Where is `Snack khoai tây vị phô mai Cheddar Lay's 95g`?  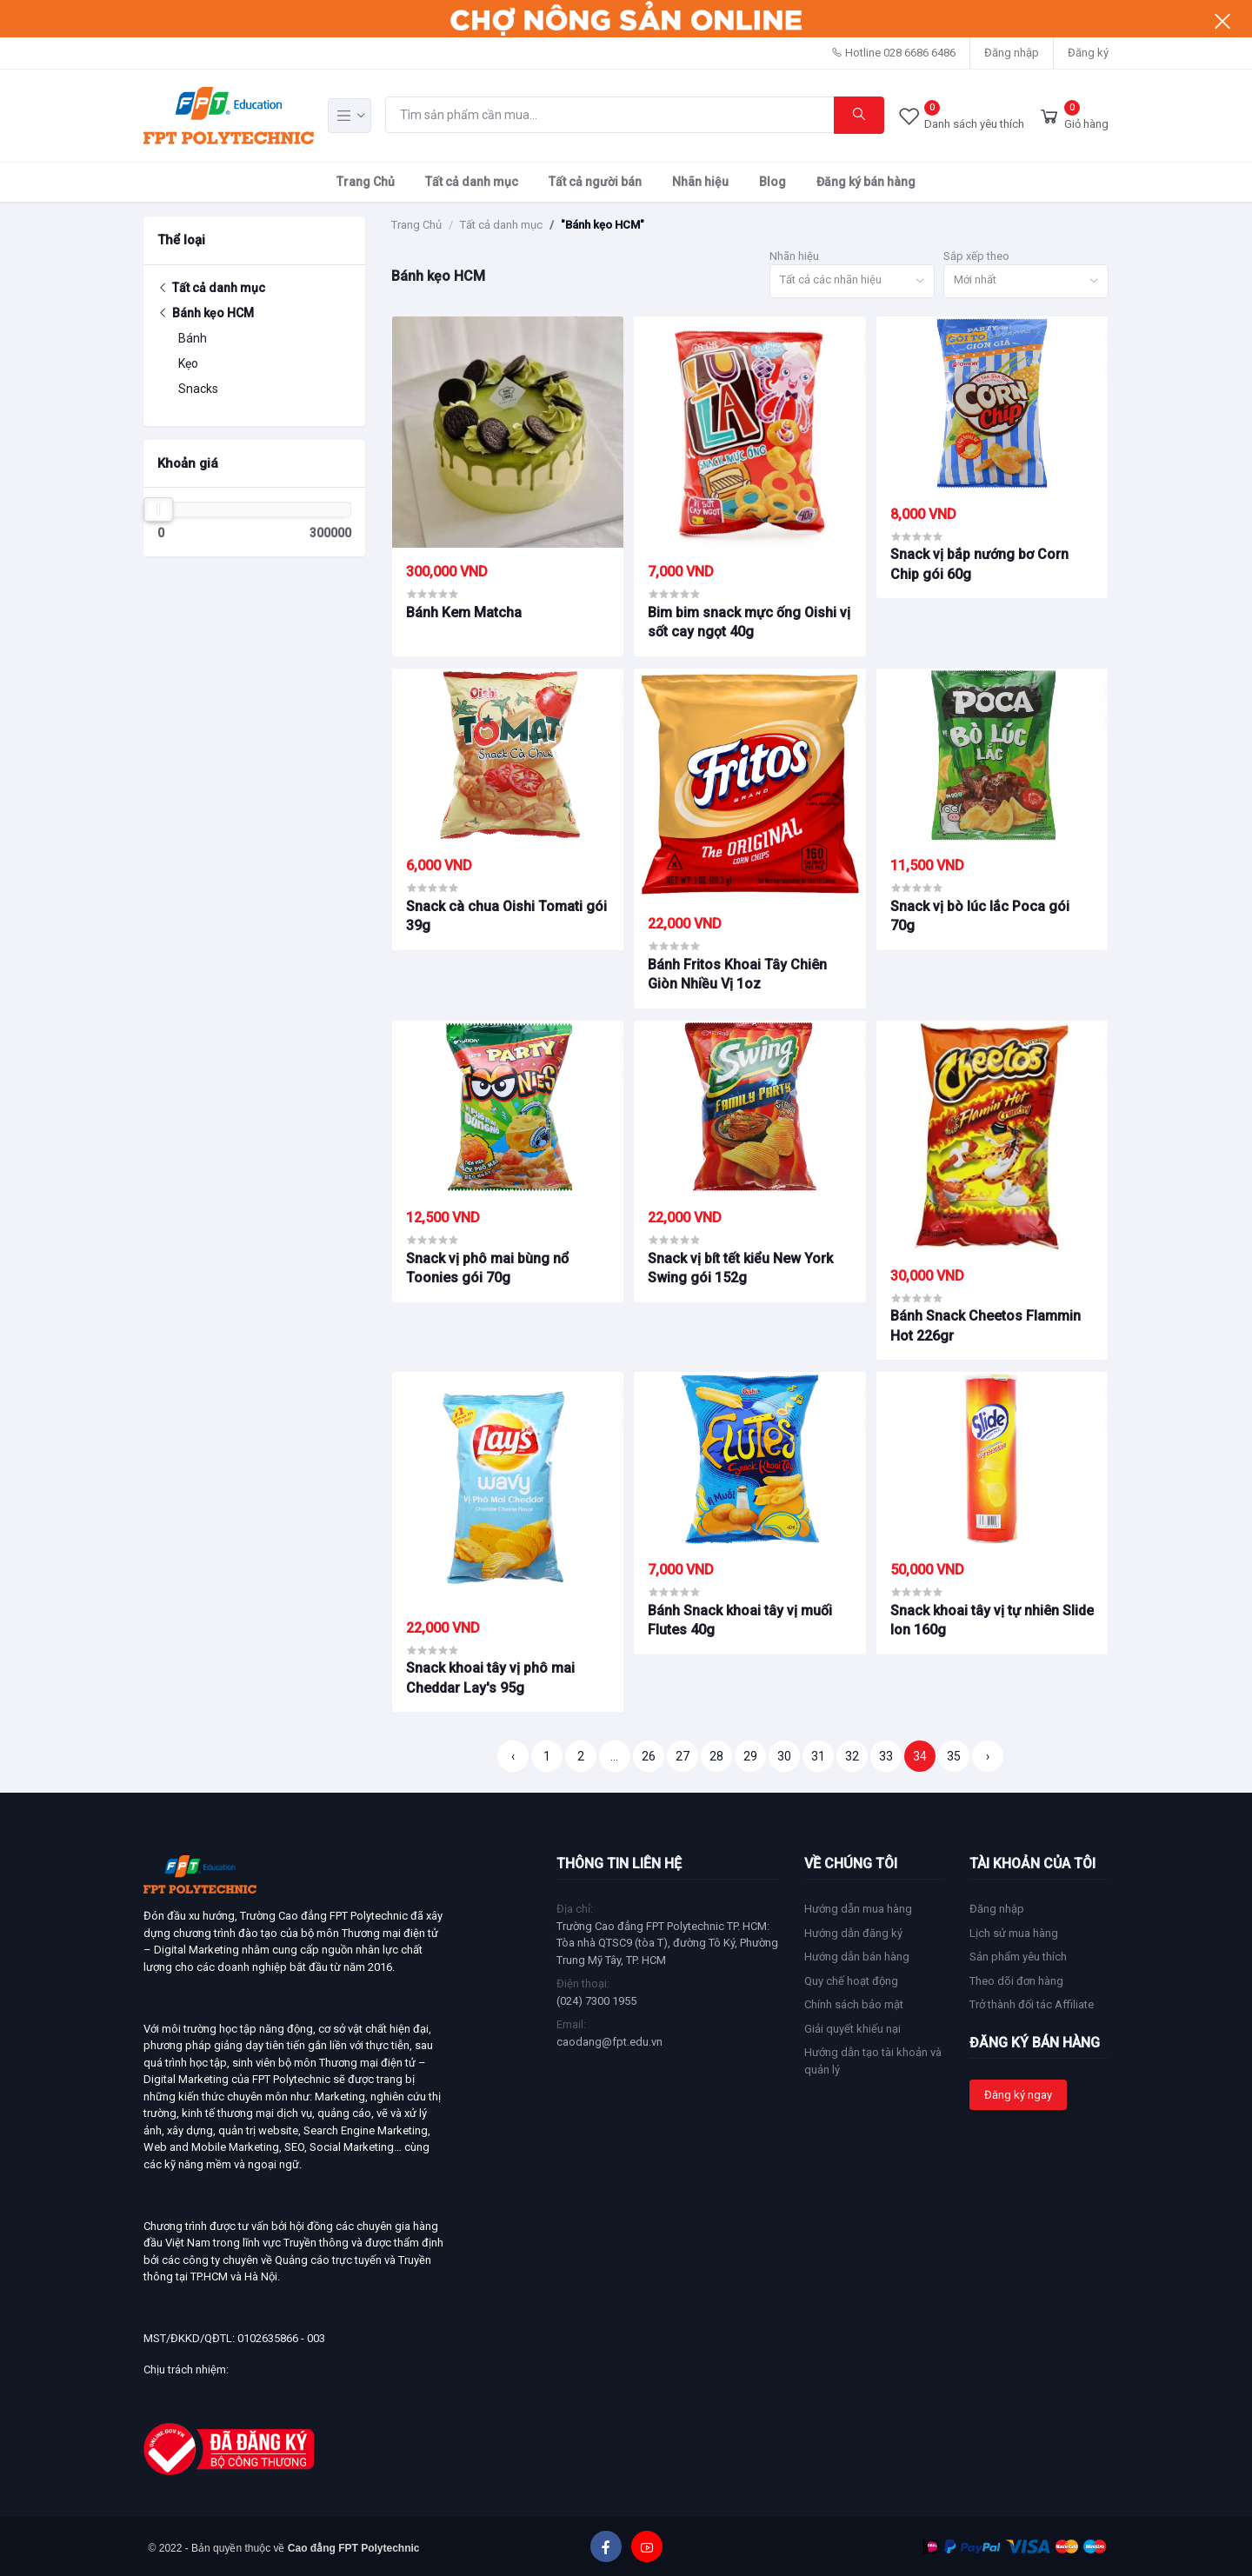 Snack khoai tây vị phô mai Cheddar Lay's 95g is located at coordinates (490, 1677).